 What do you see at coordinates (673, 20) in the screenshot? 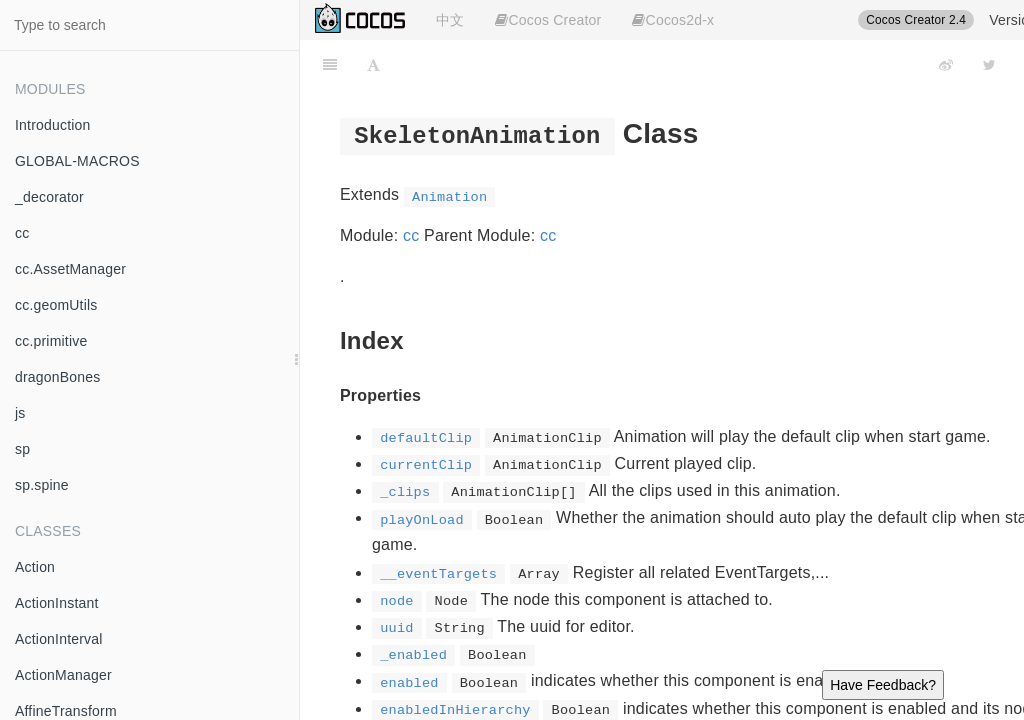
I see `Cocos2d-x` at bounding box center [673, 20].